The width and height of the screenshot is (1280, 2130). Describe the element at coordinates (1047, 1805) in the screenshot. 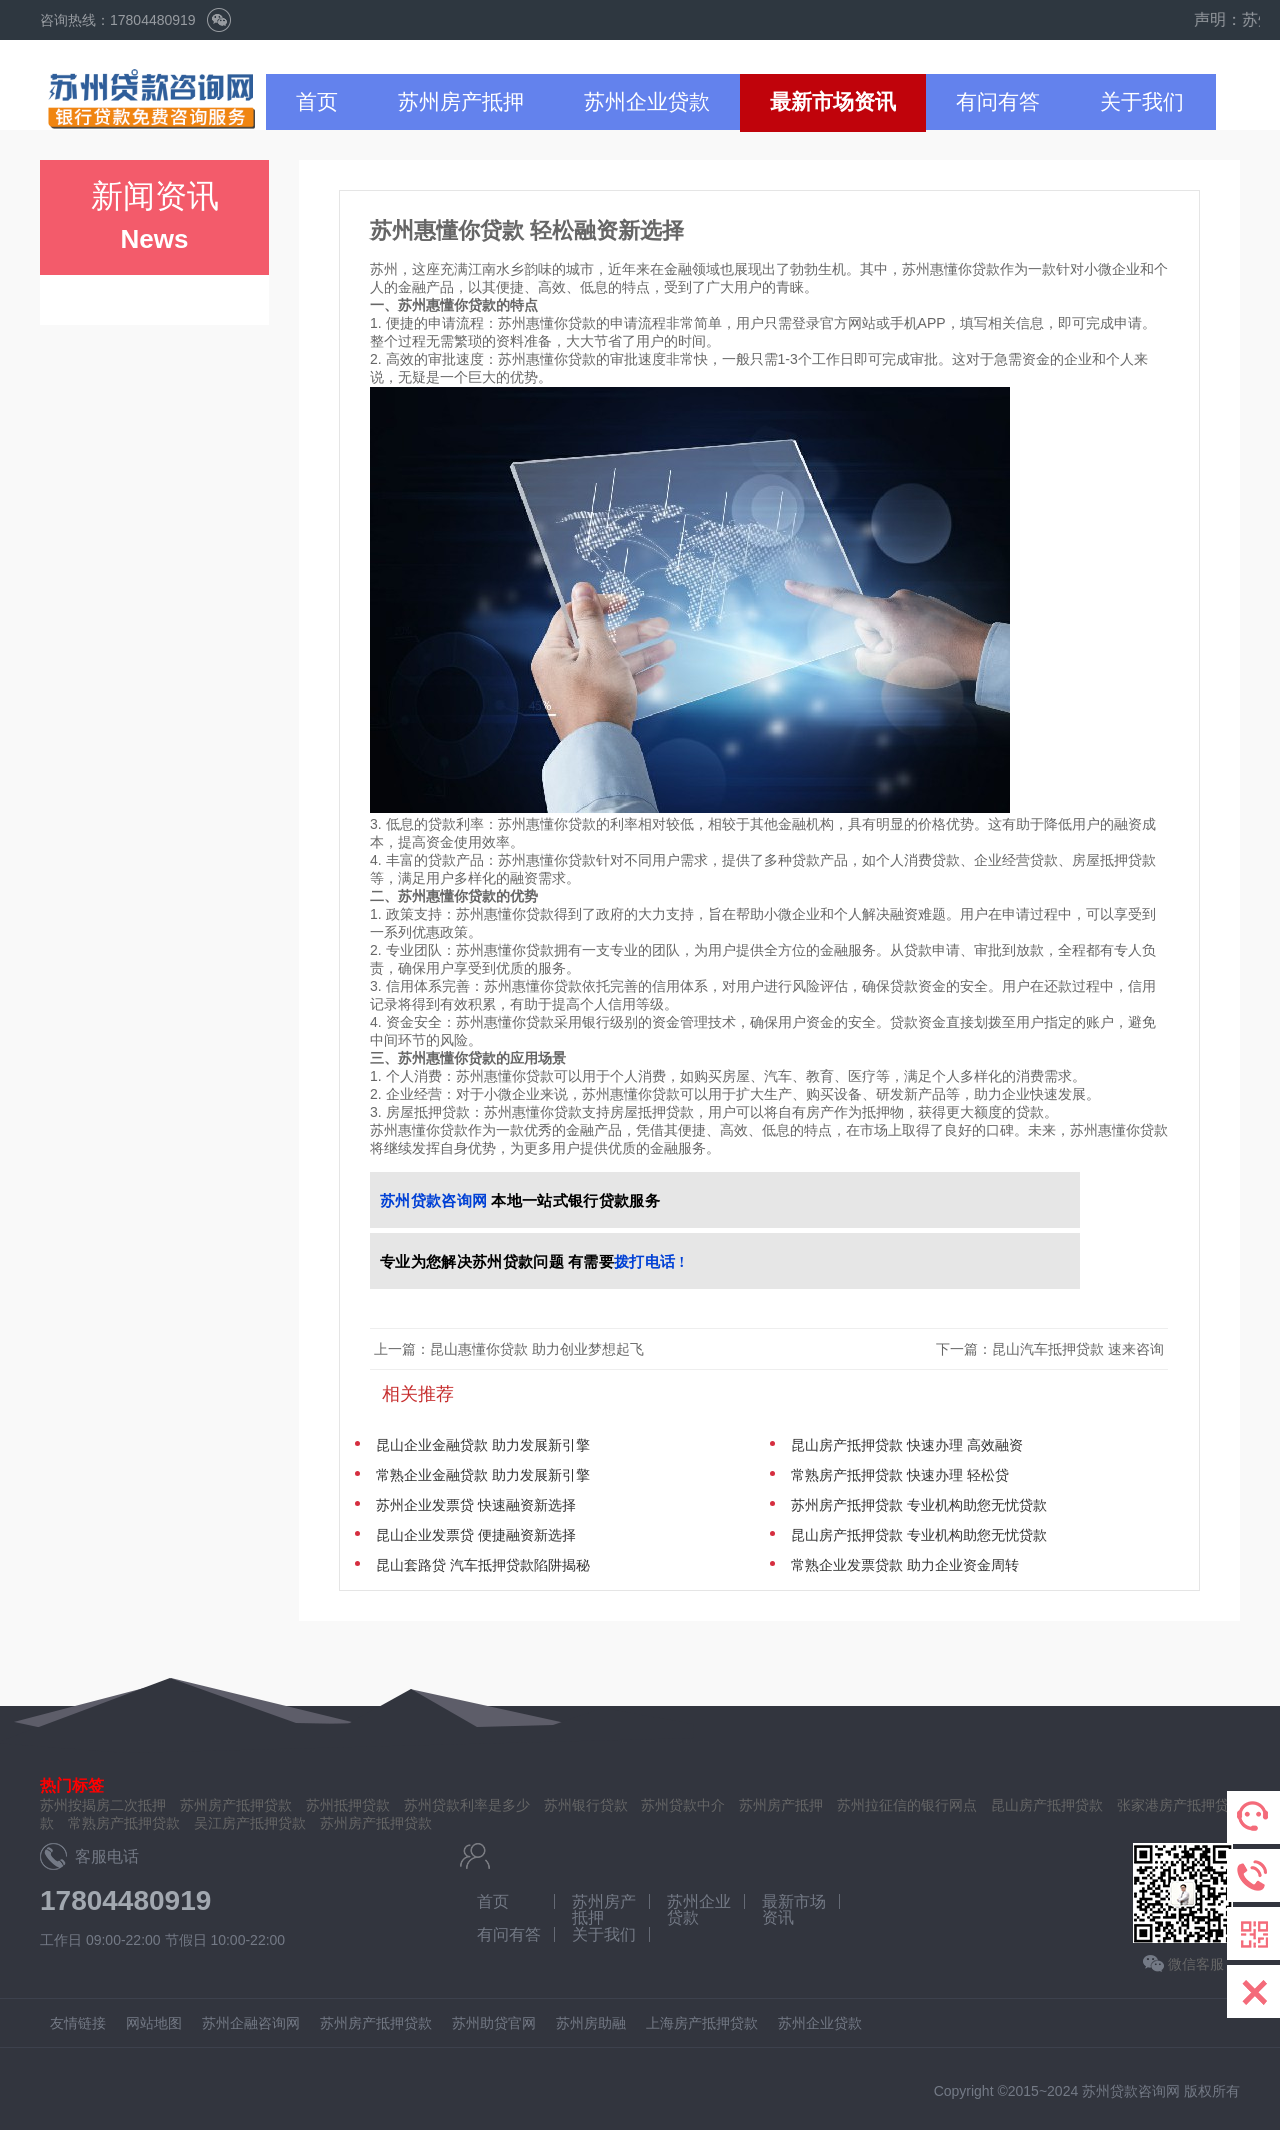

I see `昆山房产抵押贷款` at that location.